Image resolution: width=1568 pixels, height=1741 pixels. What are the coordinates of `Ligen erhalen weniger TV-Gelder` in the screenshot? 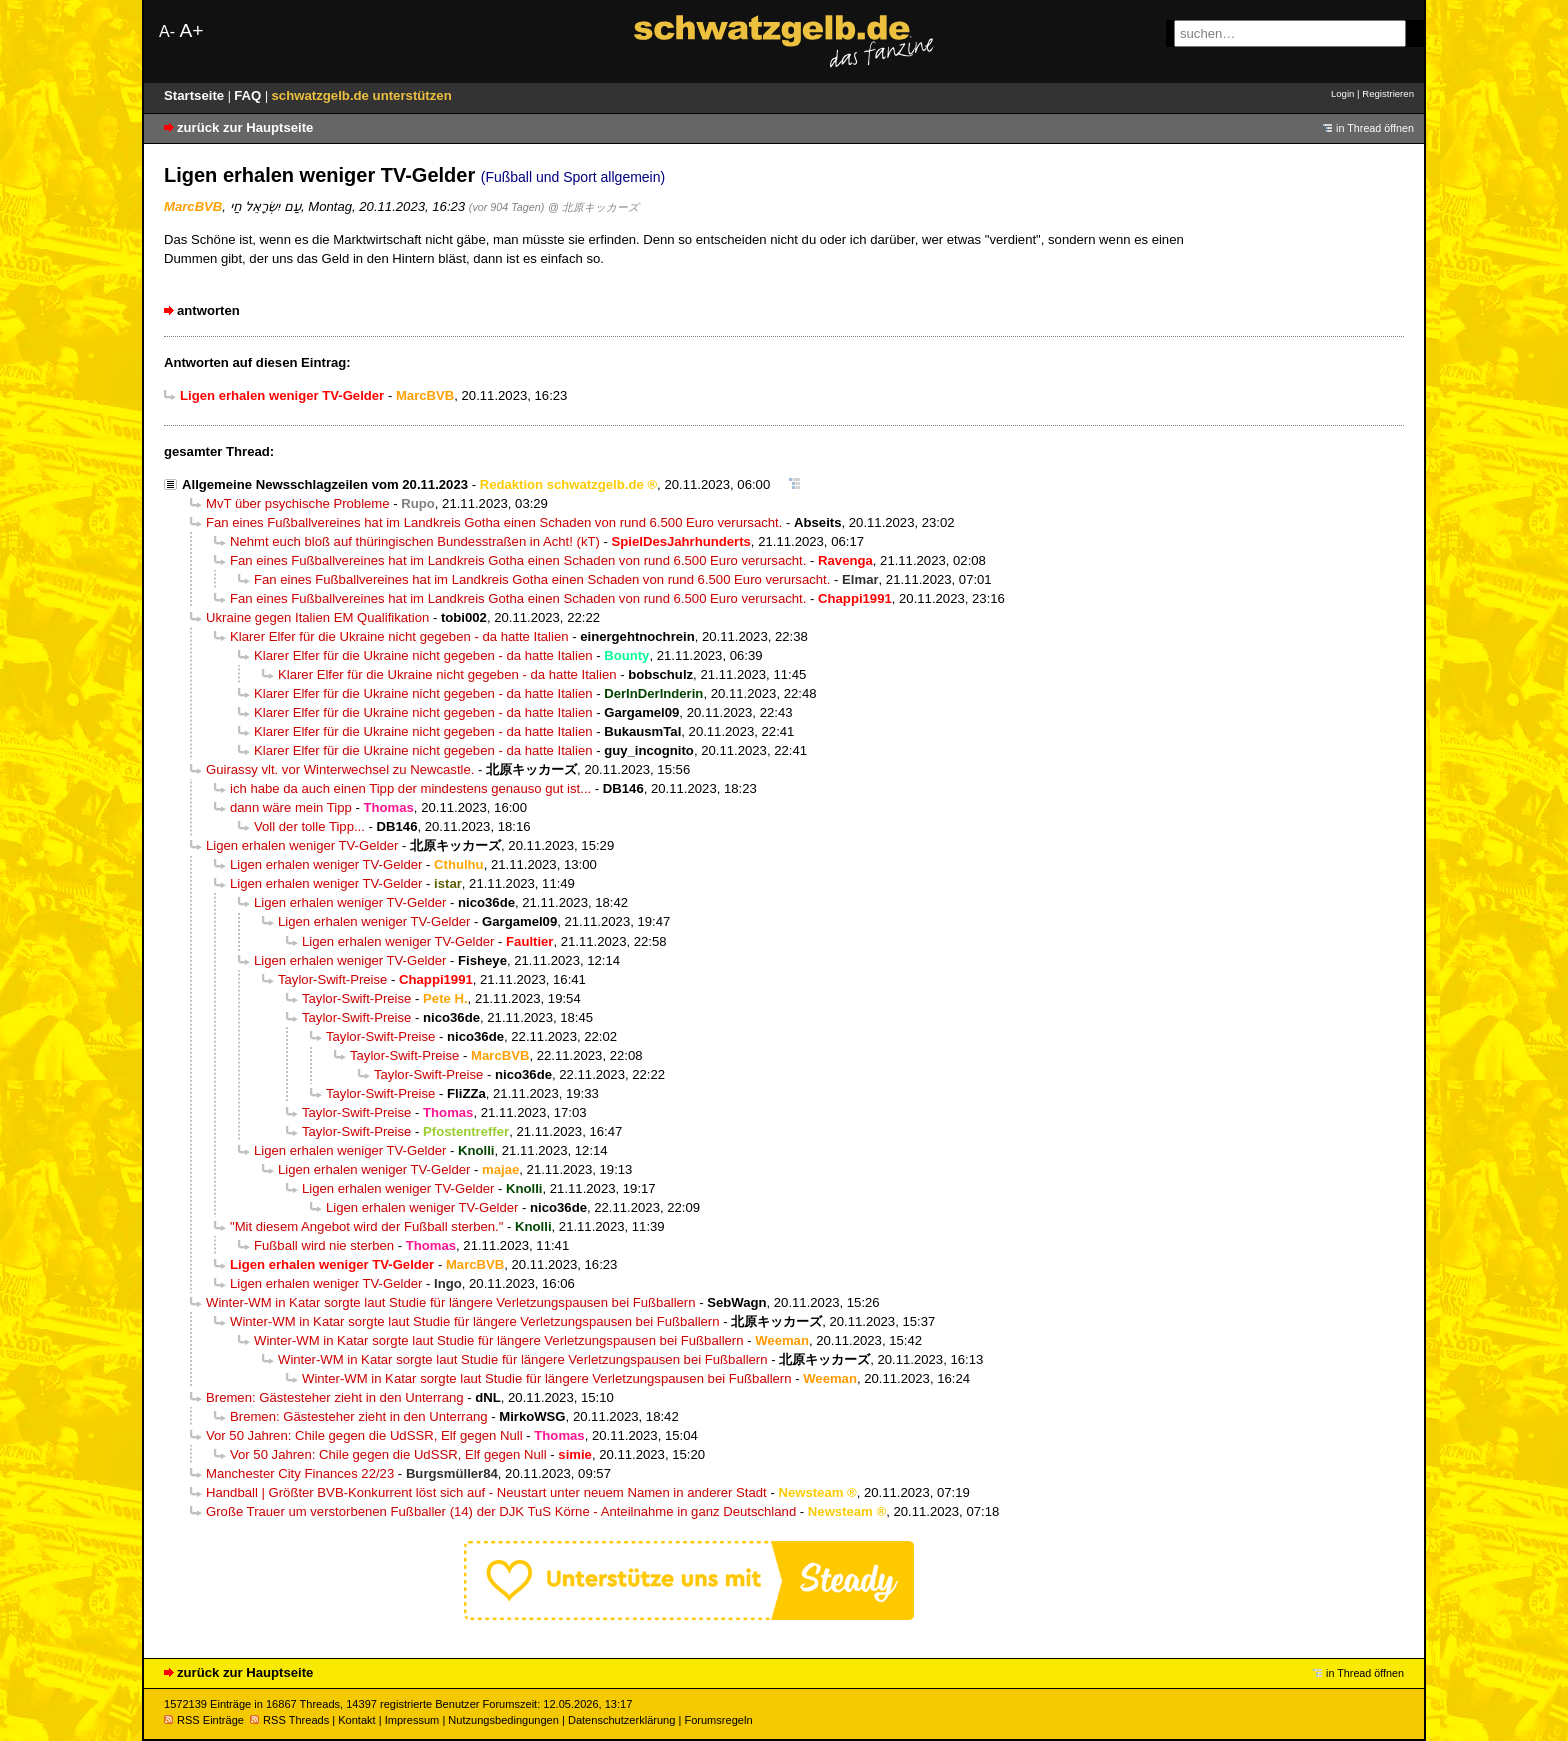 It's located at (302, 845).